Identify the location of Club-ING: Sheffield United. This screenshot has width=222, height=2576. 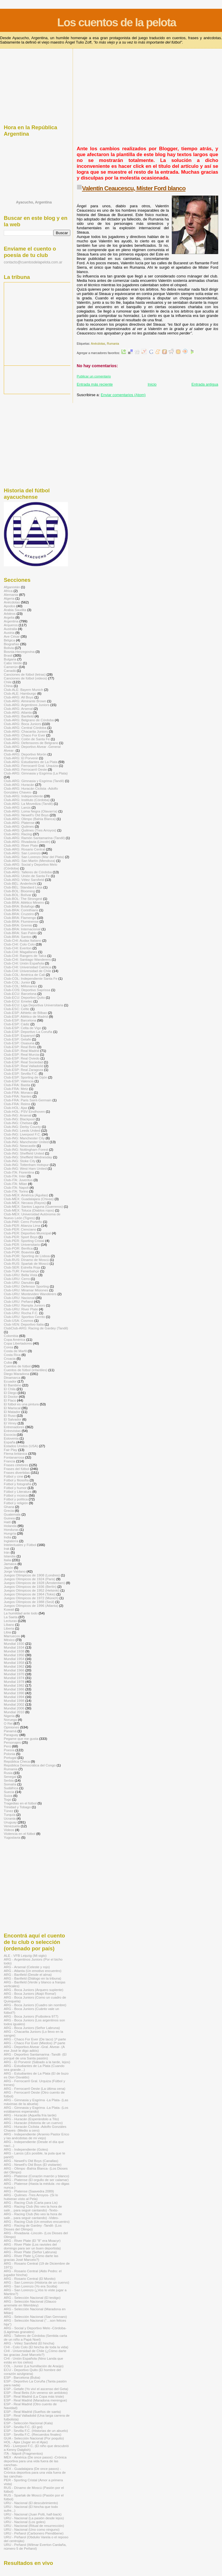
(24, 1153).